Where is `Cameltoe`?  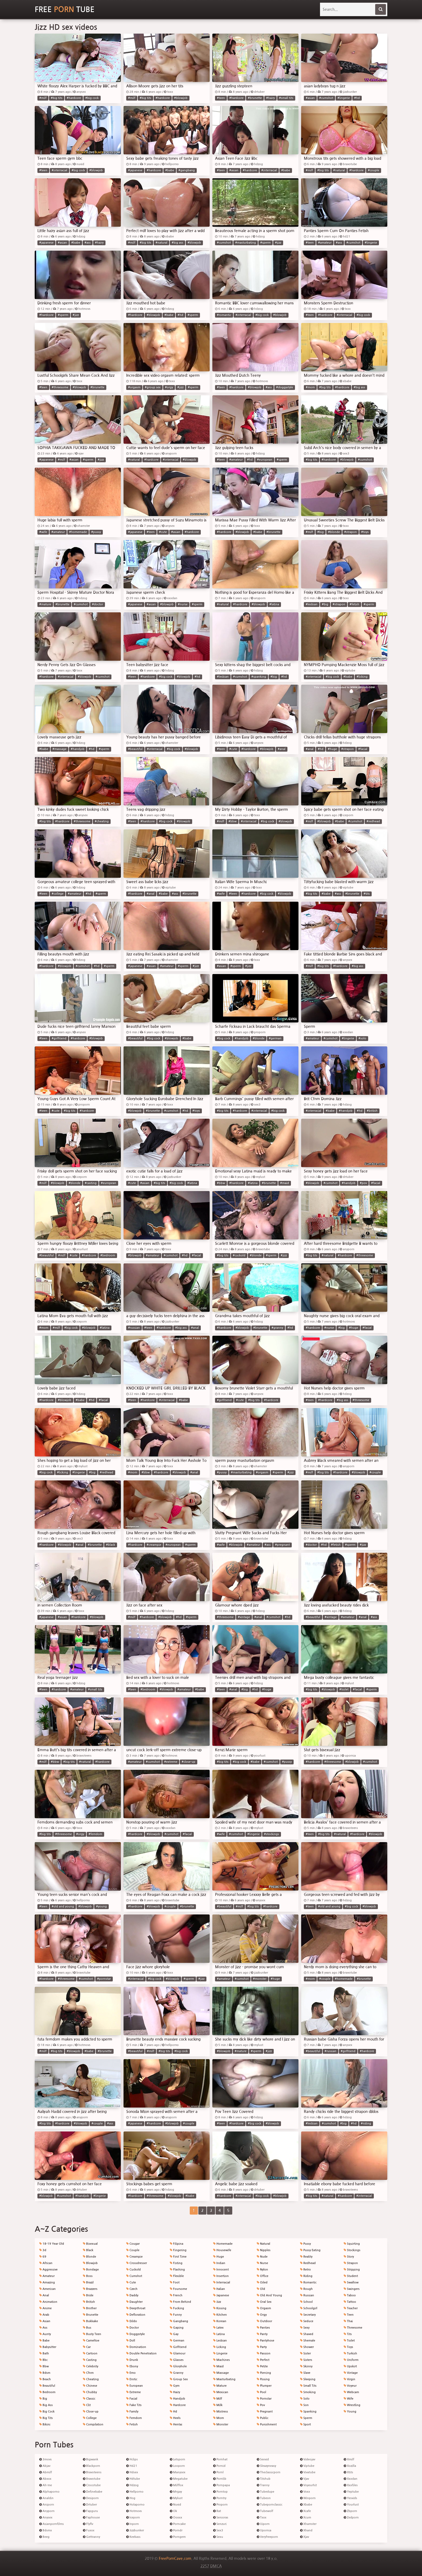
Cameltoe is located at coordinates (91, 2340).